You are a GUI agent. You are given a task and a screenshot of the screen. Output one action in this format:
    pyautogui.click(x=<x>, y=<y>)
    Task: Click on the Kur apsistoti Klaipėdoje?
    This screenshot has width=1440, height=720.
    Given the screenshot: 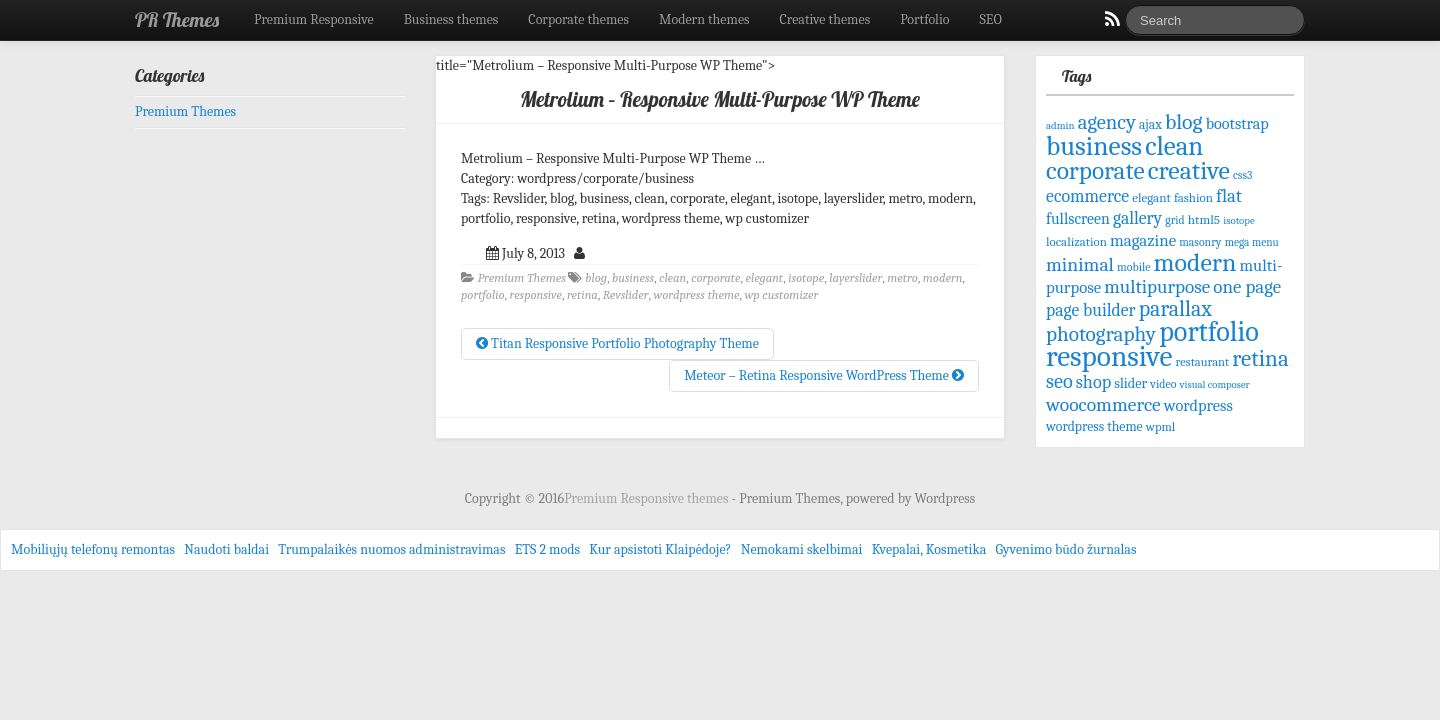 What is the action you would take?
    pyautogui.click(x=660, y=549)
    